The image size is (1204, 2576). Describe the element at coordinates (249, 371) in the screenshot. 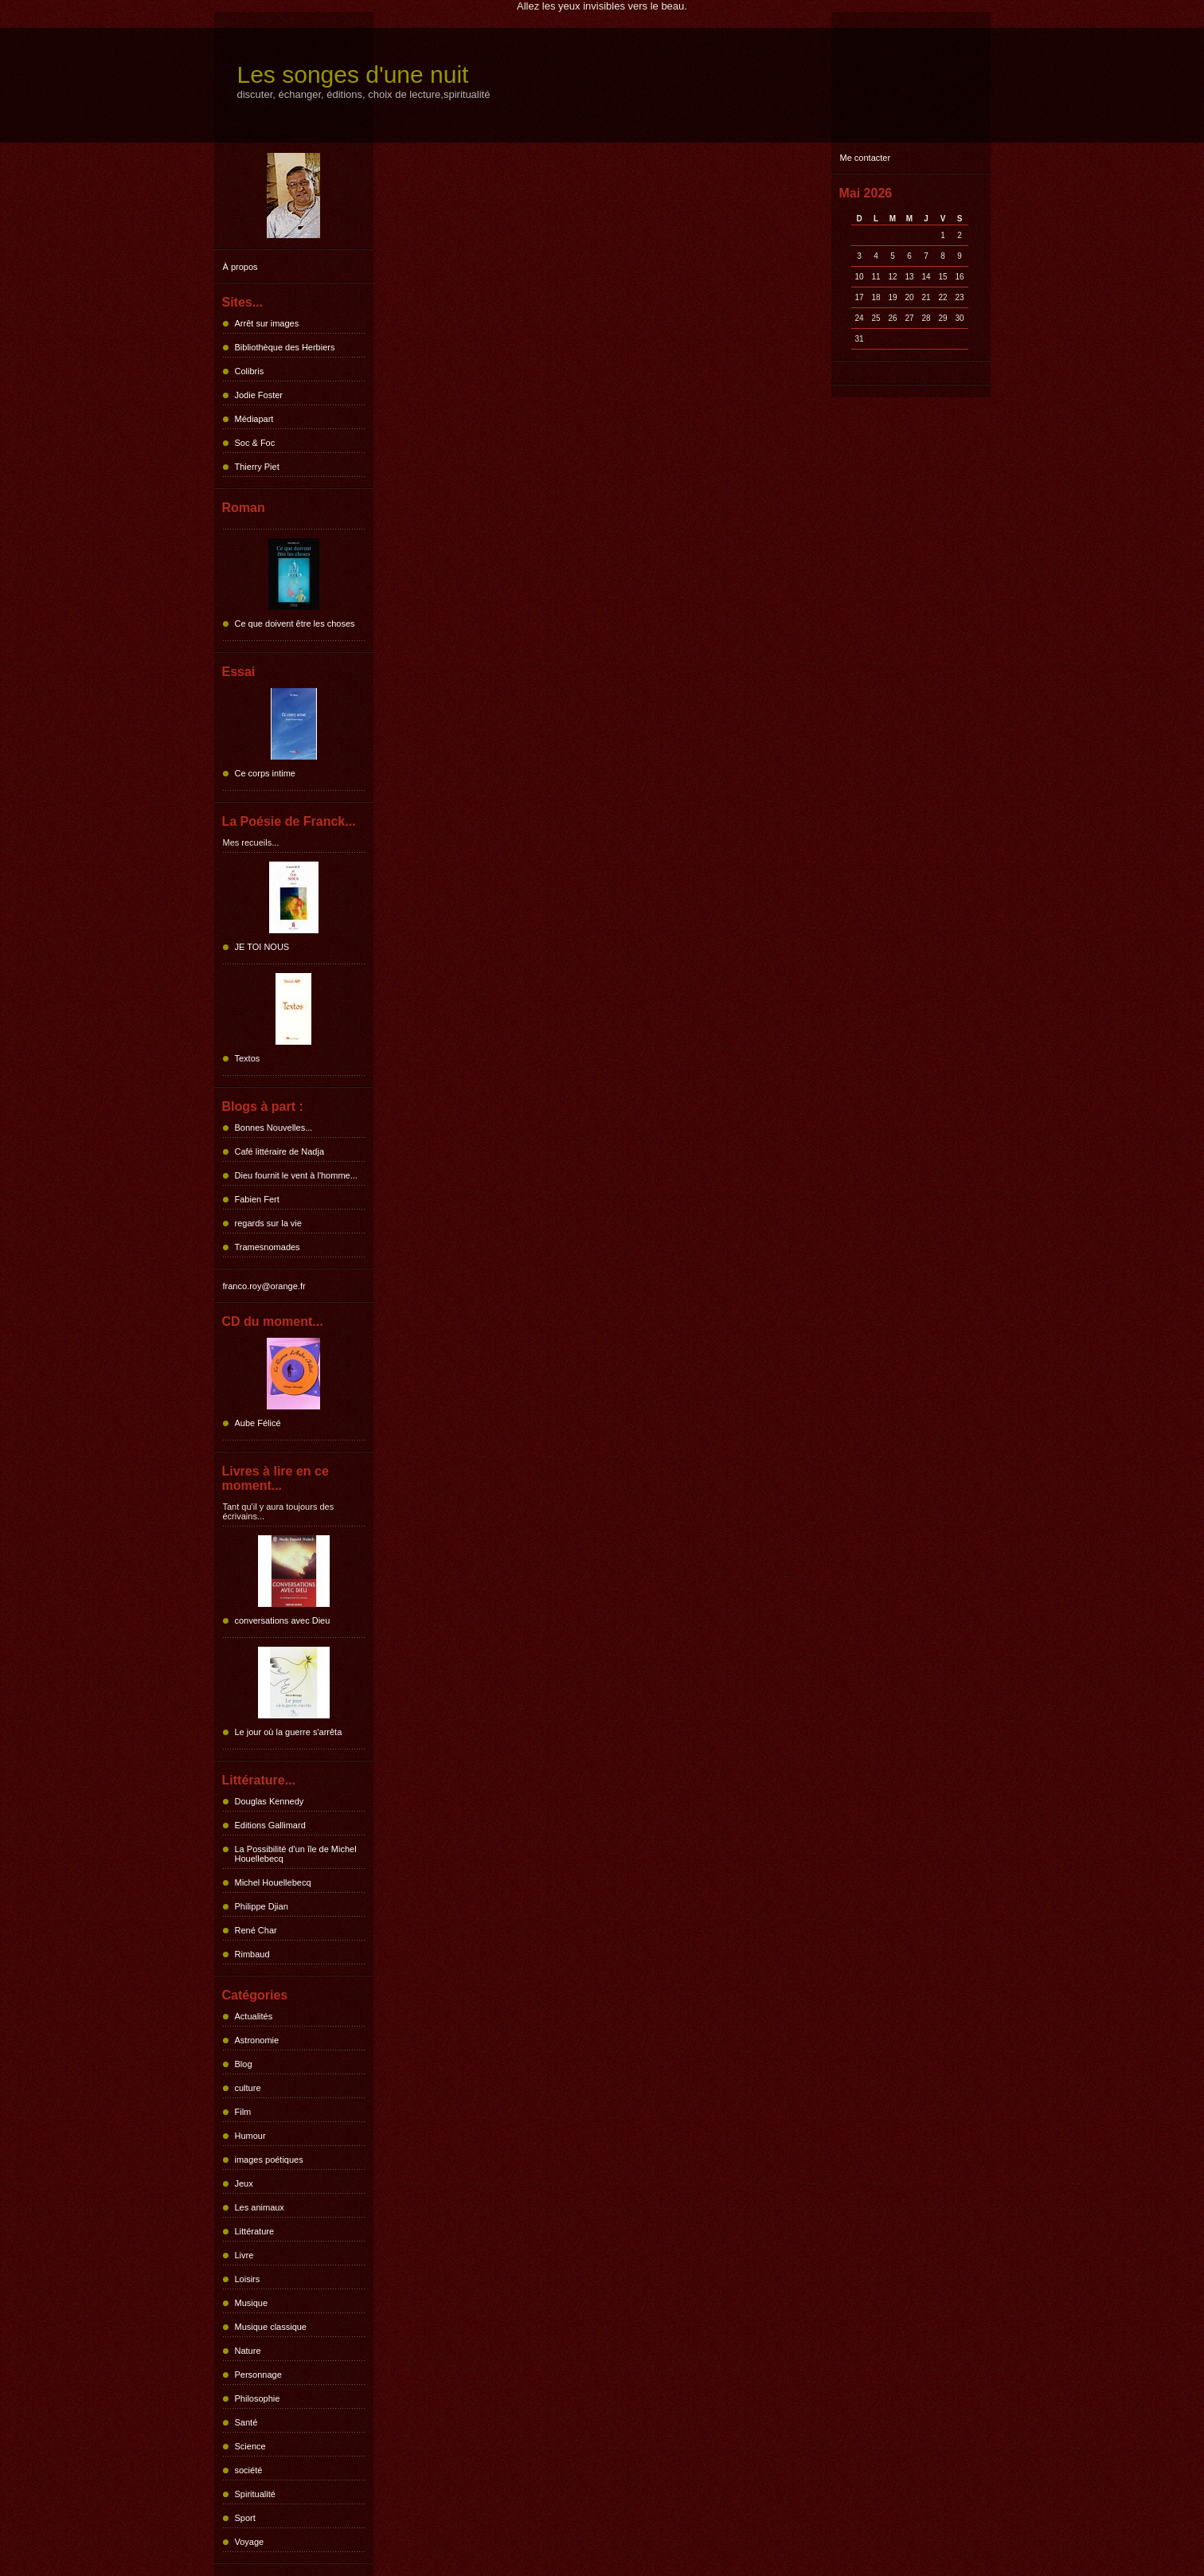

I see `Colibris` at that location.